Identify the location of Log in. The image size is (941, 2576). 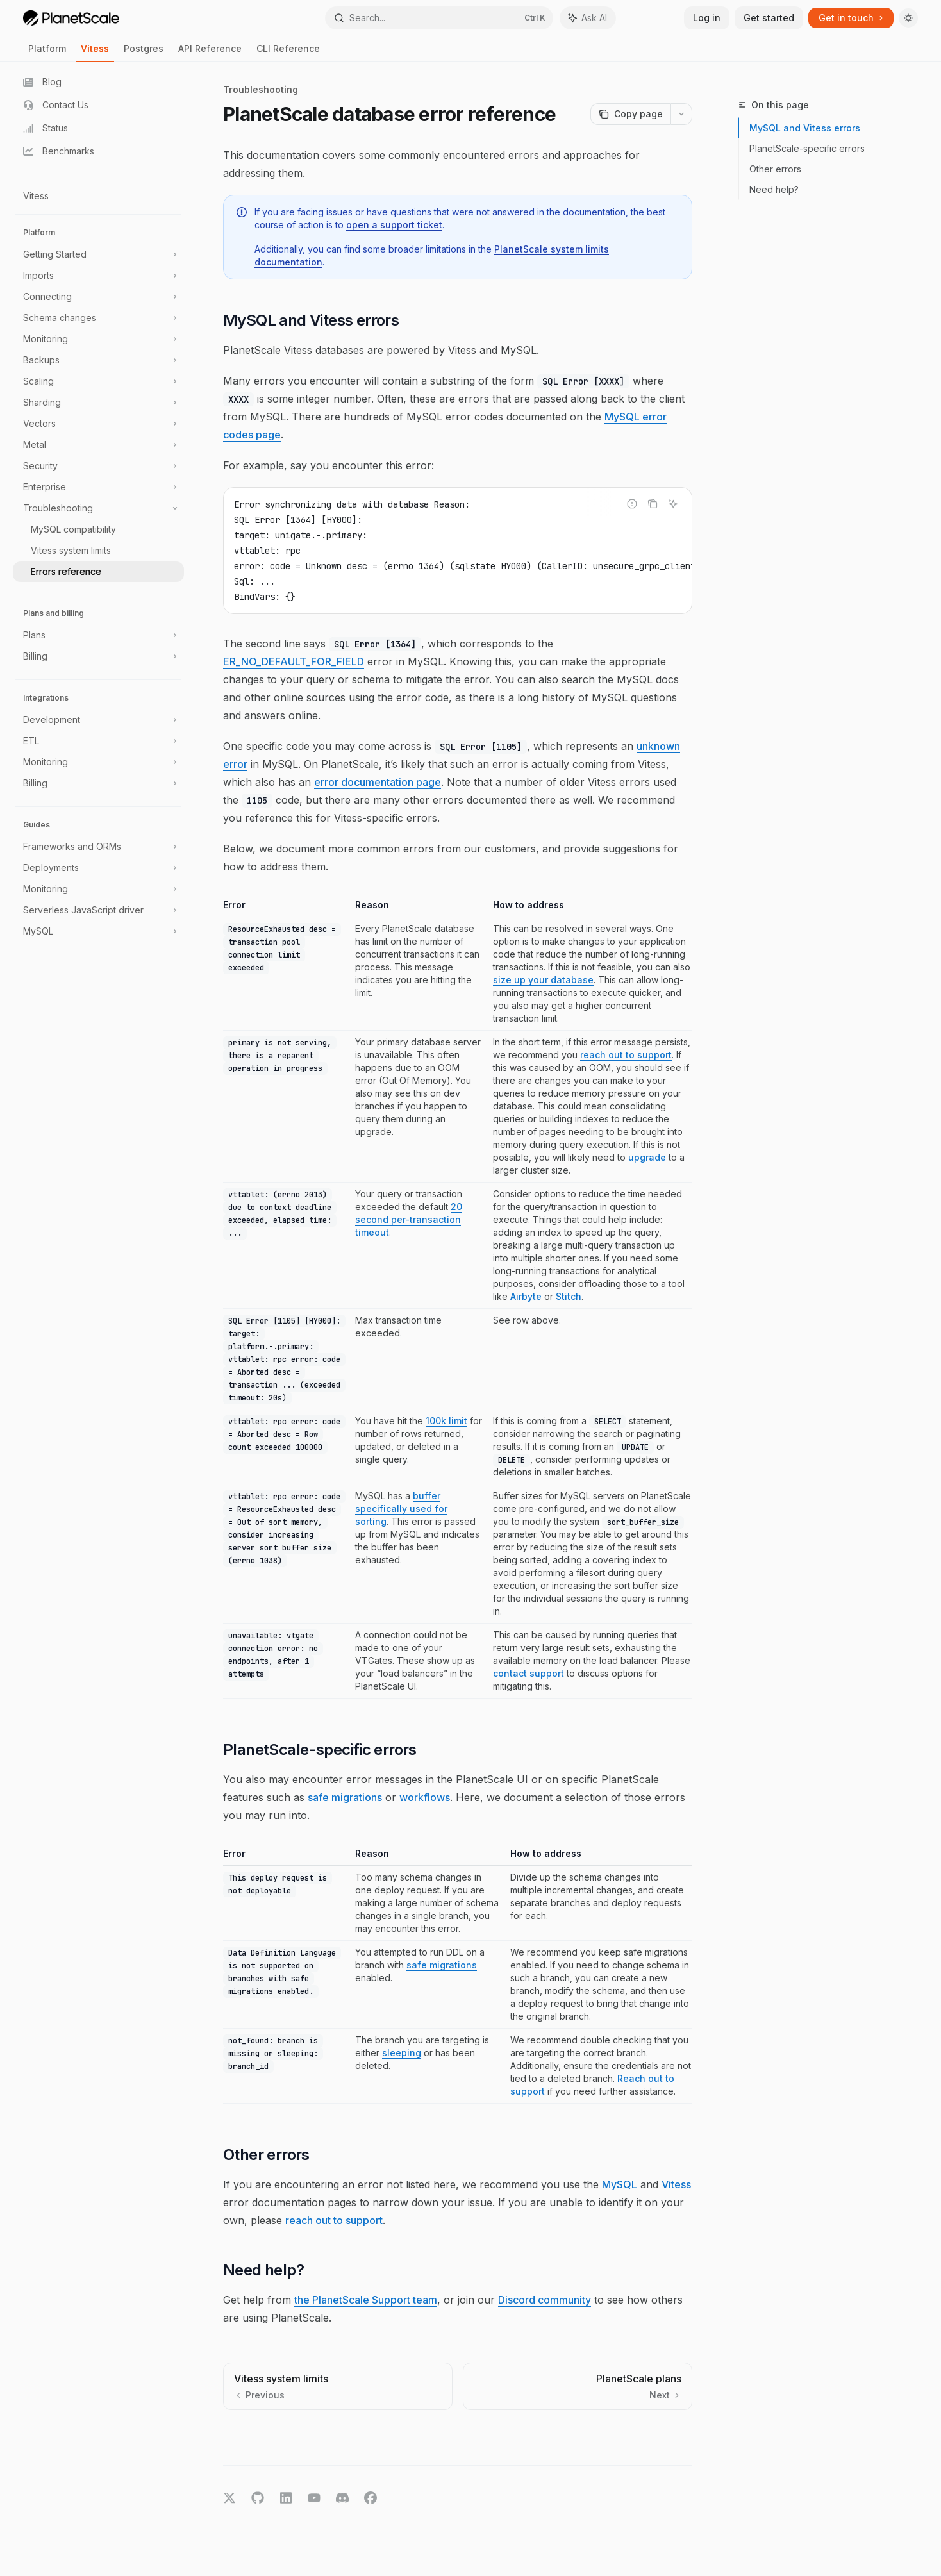
(706, 17).